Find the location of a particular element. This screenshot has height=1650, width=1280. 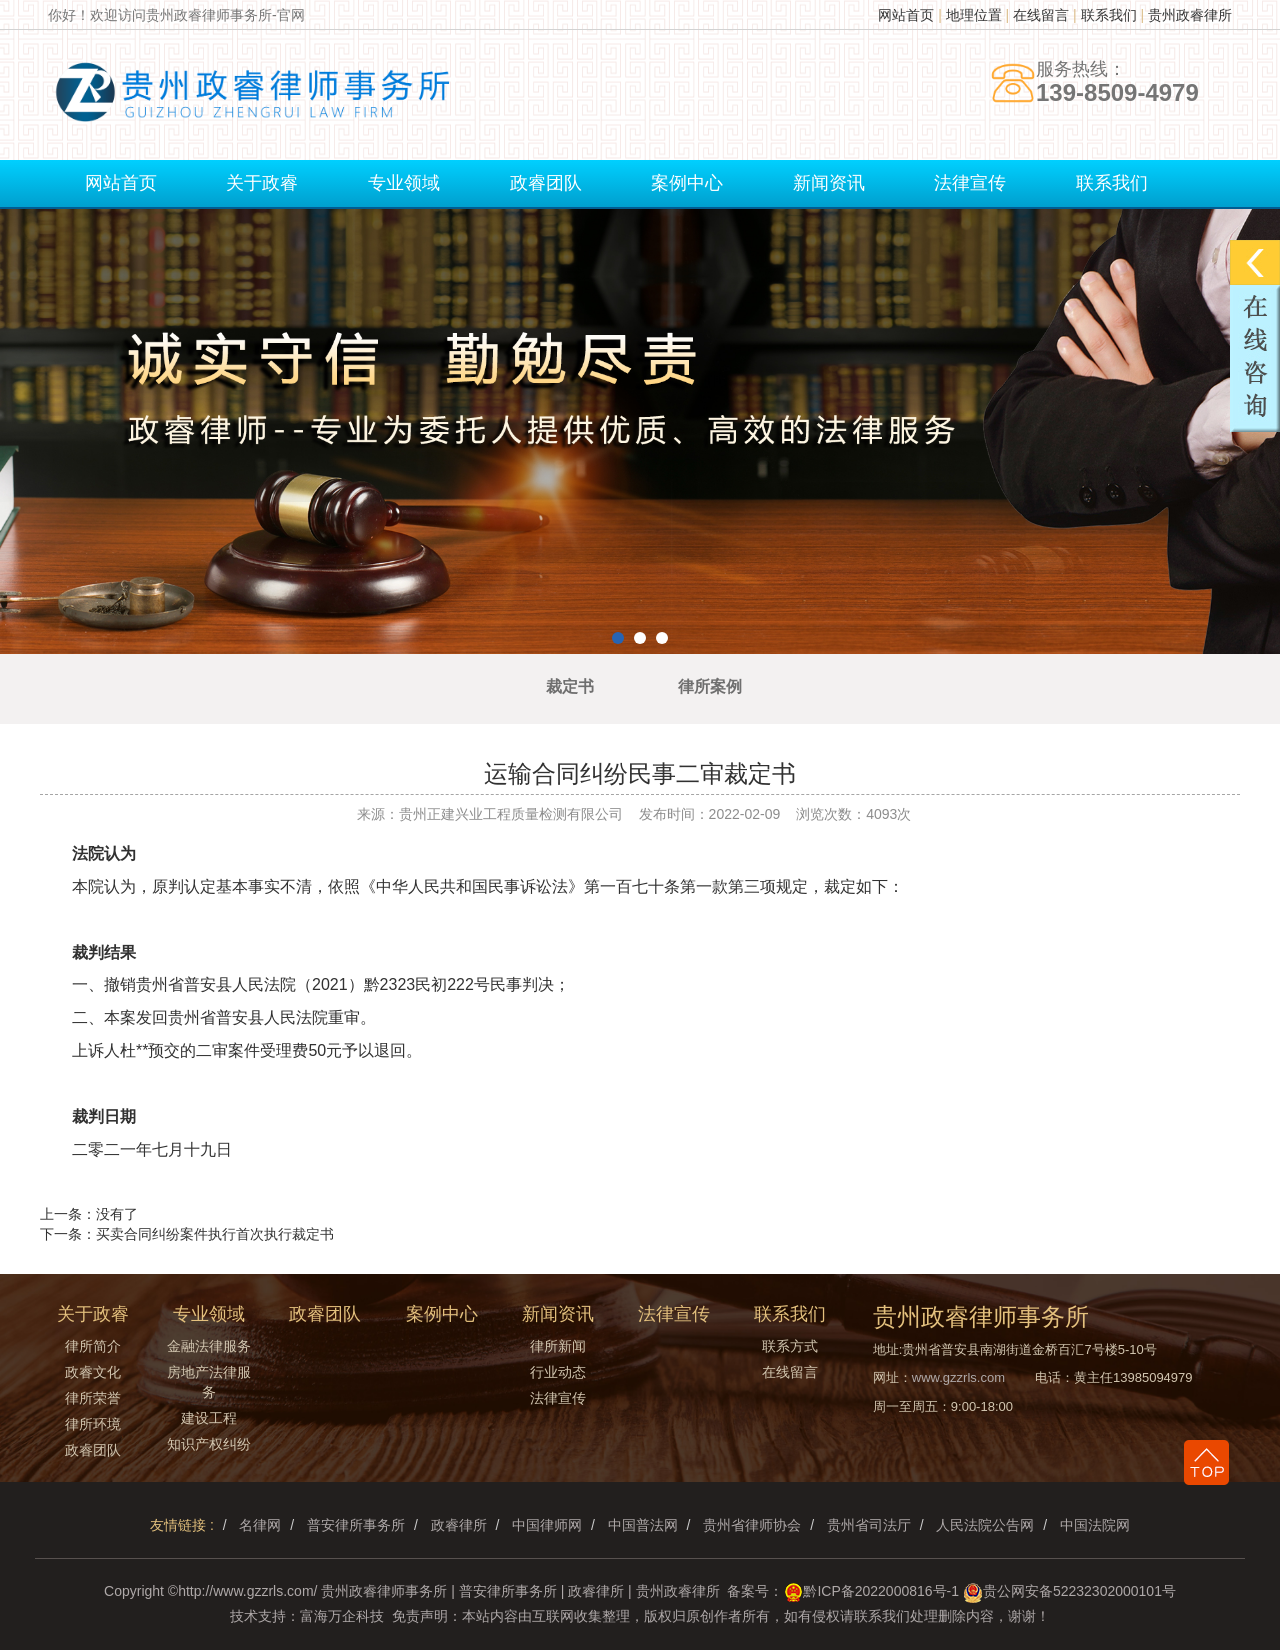

专业领域 is located at coordinates (404, 183).